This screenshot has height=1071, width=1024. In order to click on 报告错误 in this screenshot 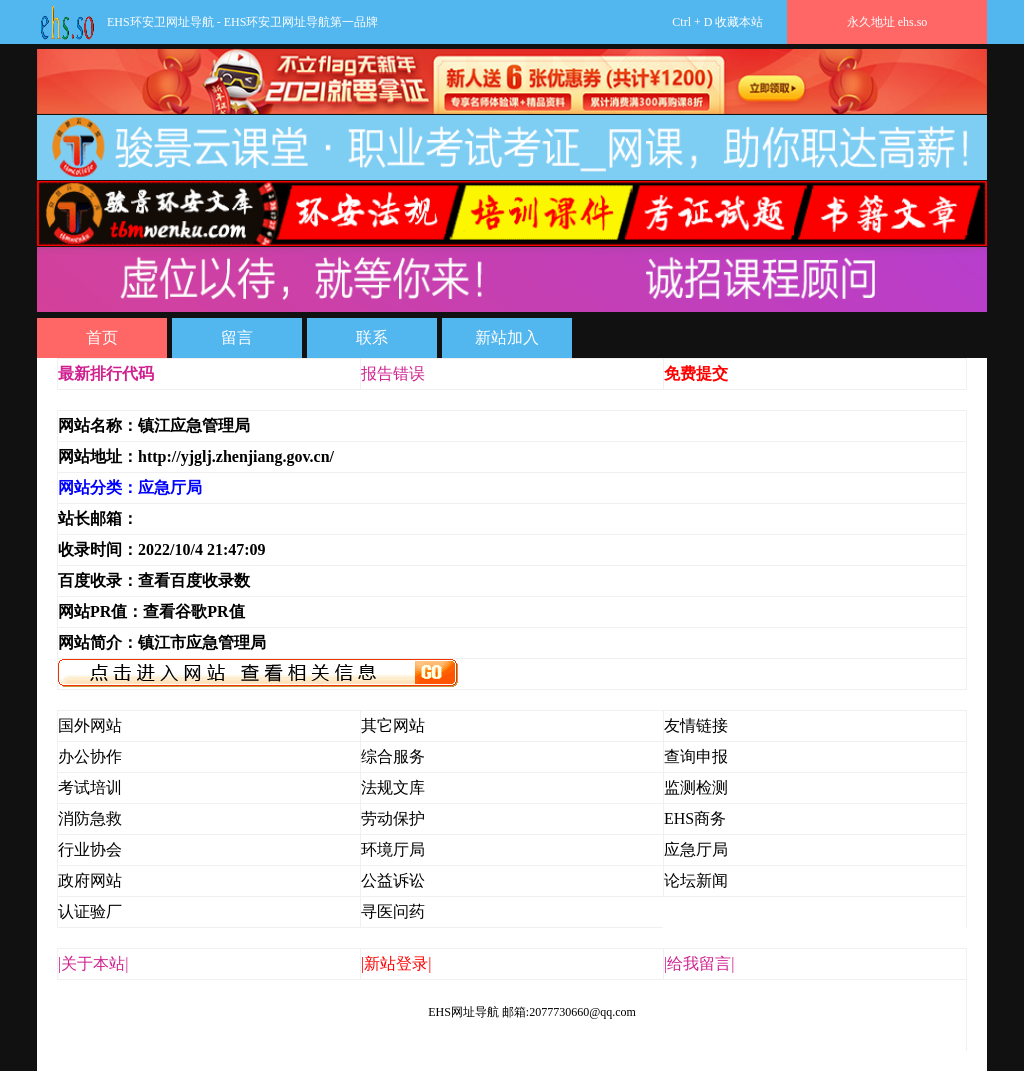, I will do `click(393, 373)`.